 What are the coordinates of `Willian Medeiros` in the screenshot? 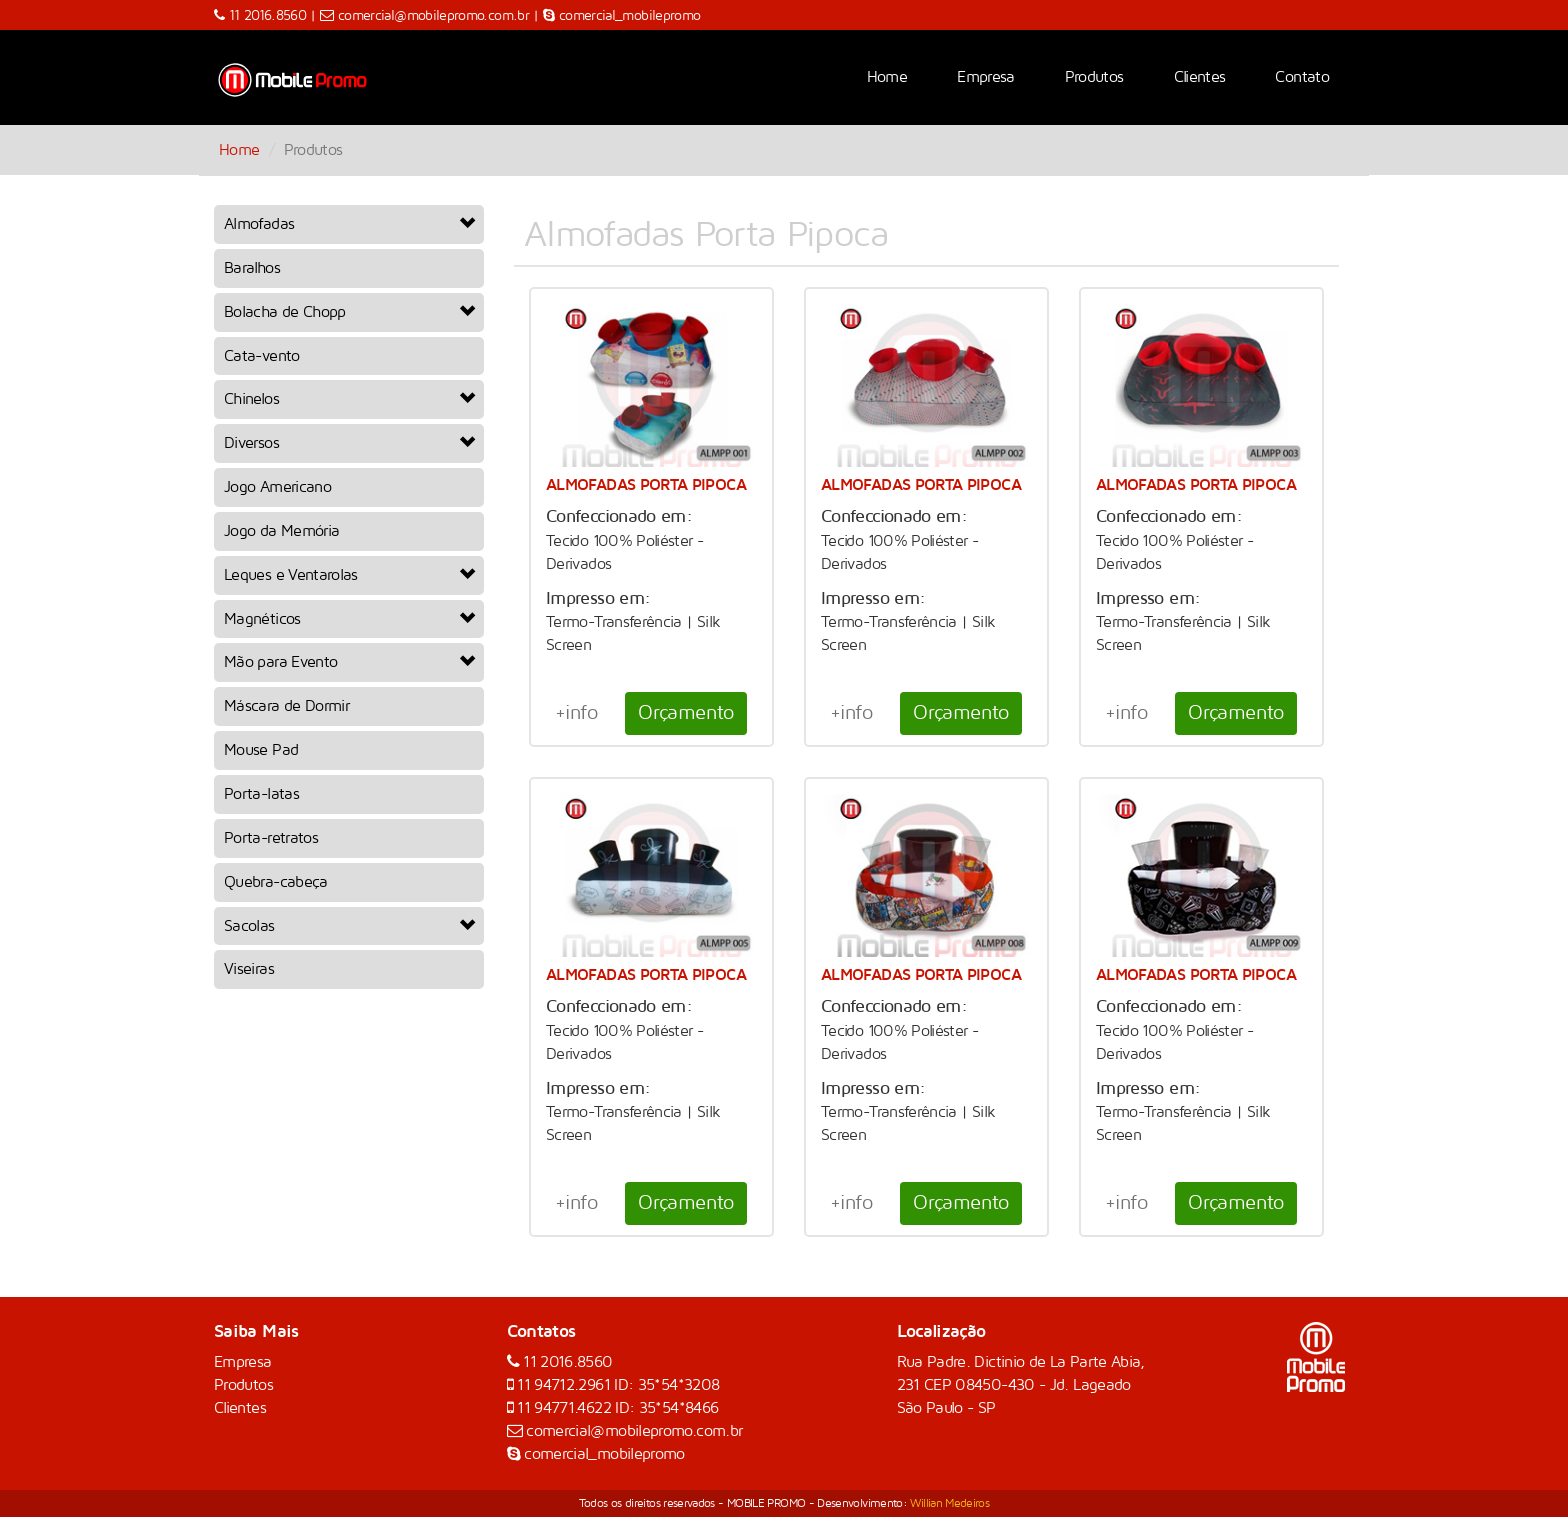 It's located at (949, 1503).